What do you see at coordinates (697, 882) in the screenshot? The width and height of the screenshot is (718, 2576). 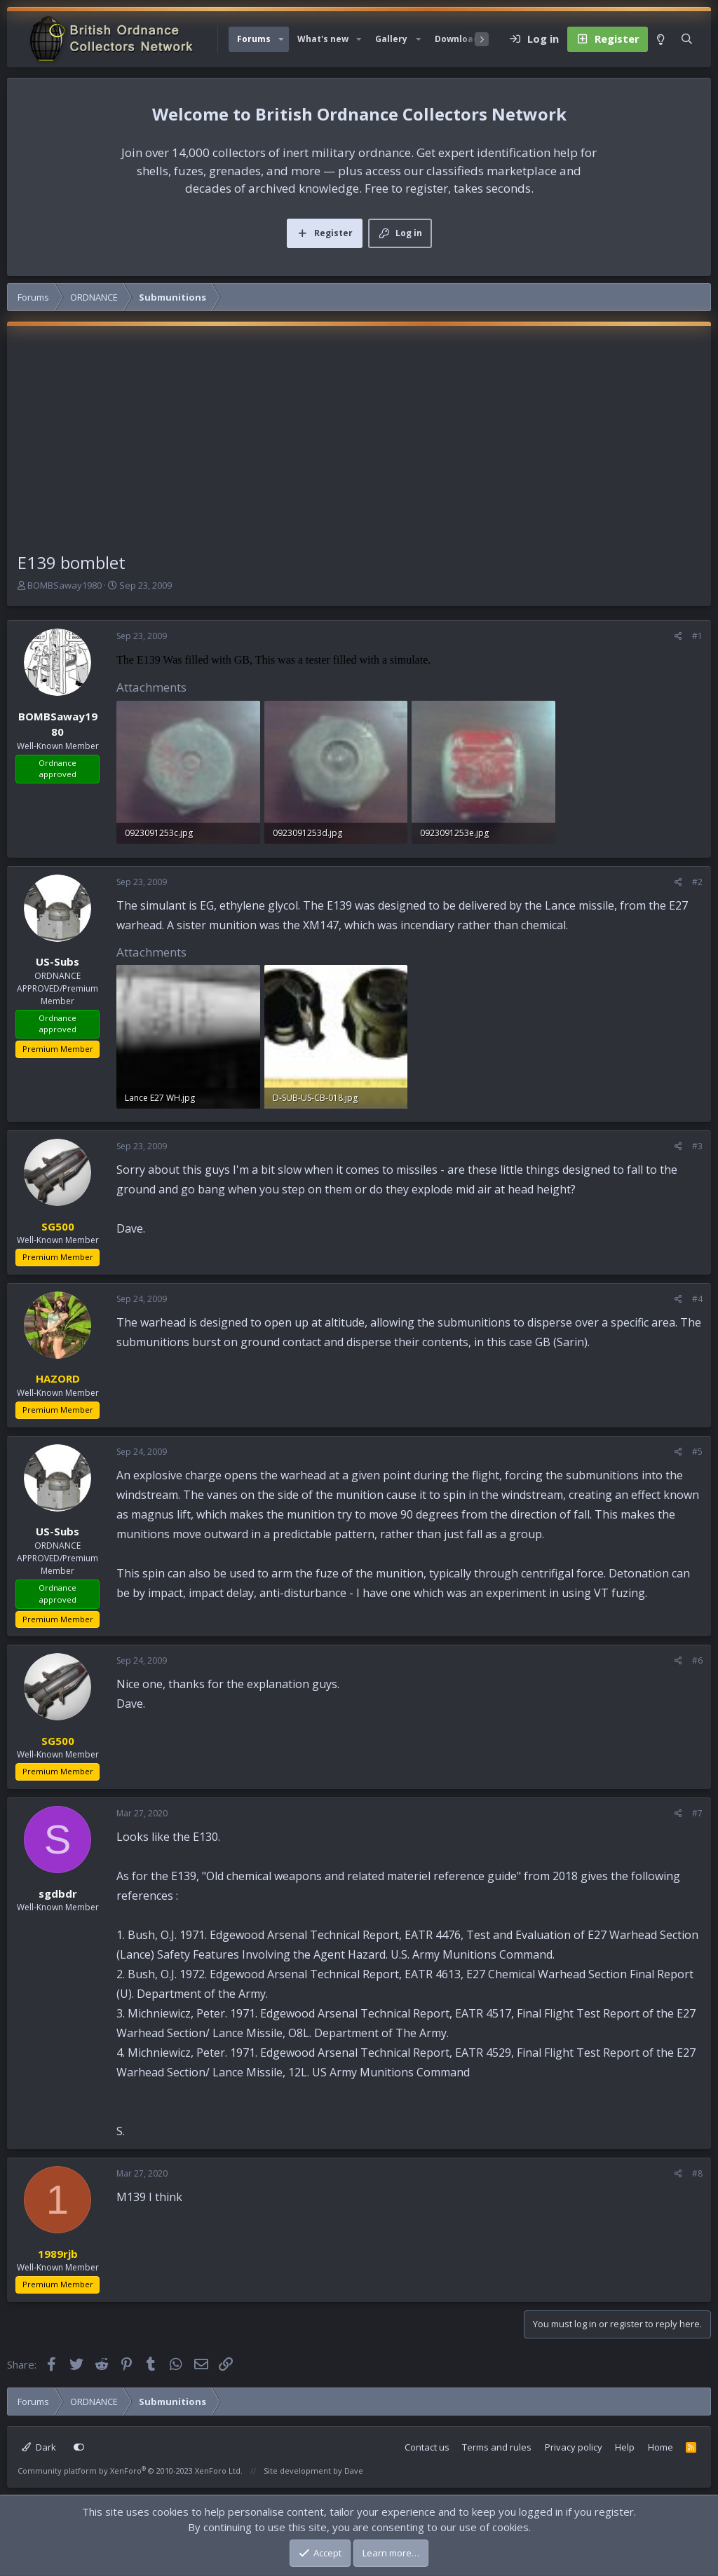 I see `#2` at bounding box center [697, 882].